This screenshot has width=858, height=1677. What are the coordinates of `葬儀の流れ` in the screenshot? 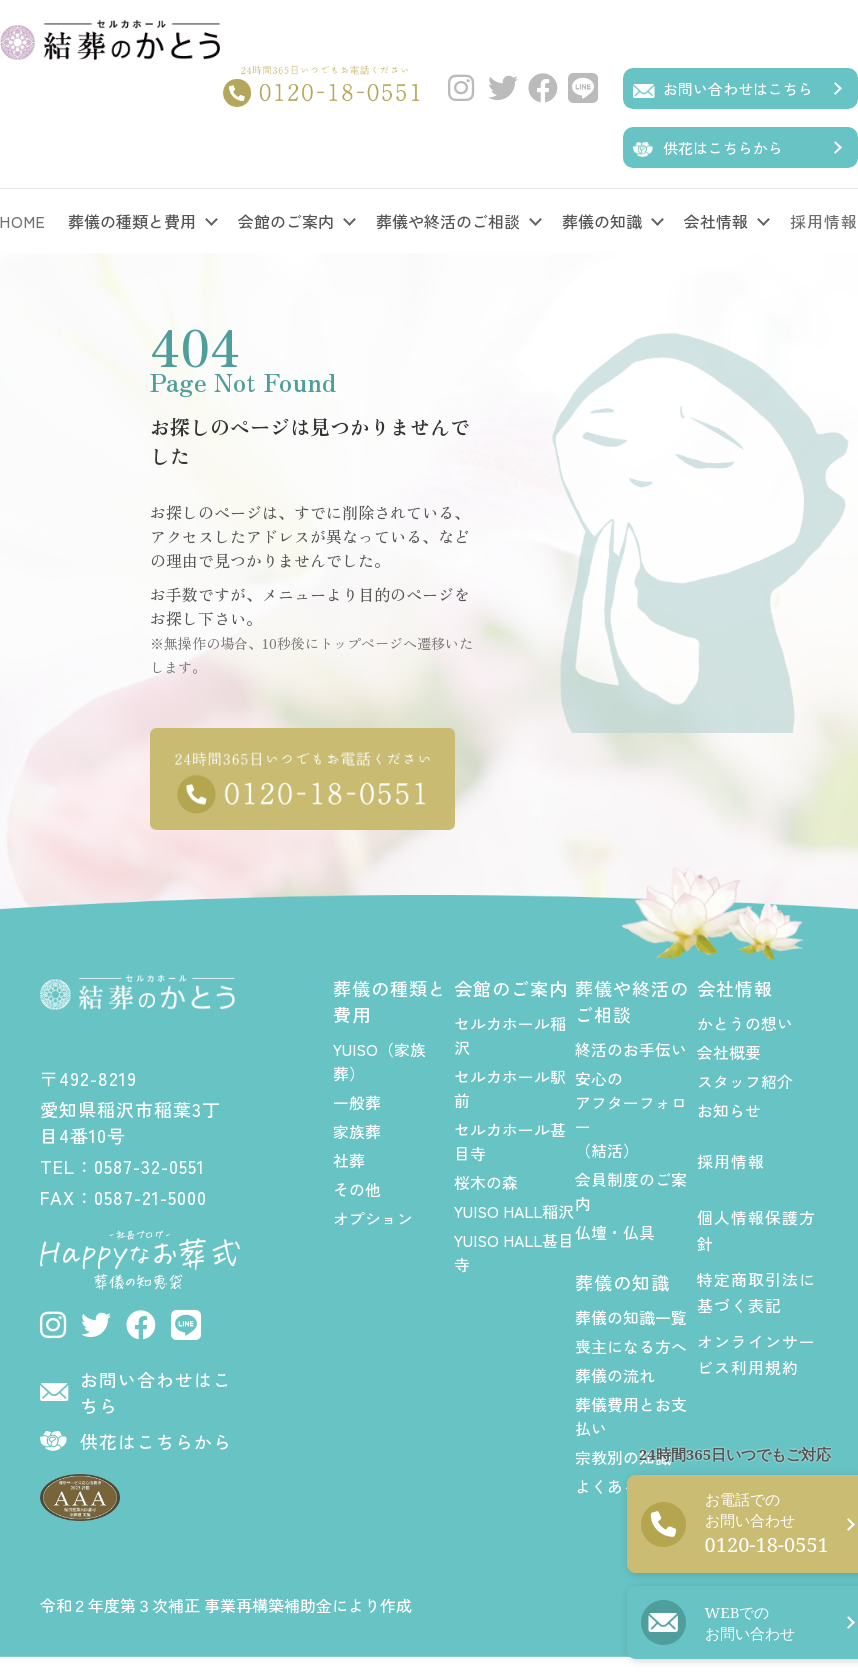 It's located at (615, 1373).